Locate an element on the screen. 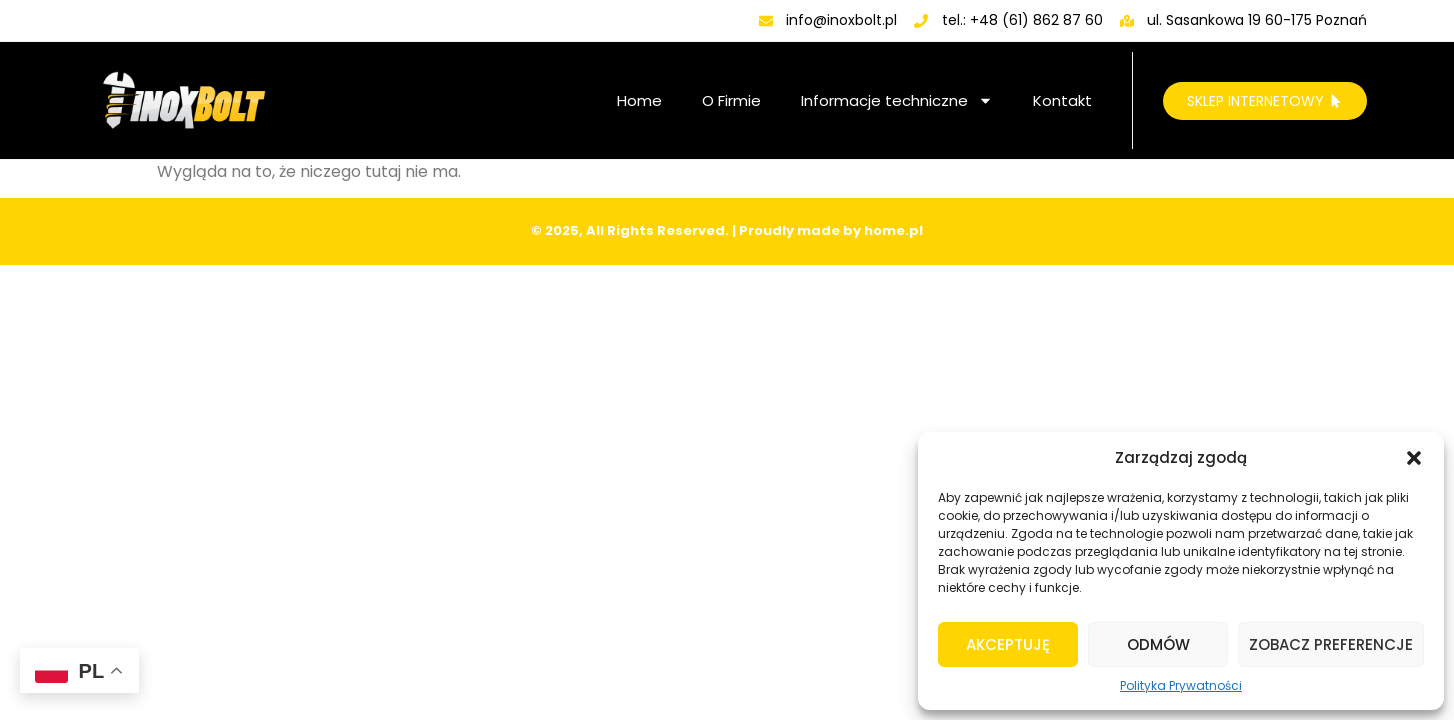 This screenshot has width=1454, height=720. Akceptuję is located at coordinates (1008, 644).